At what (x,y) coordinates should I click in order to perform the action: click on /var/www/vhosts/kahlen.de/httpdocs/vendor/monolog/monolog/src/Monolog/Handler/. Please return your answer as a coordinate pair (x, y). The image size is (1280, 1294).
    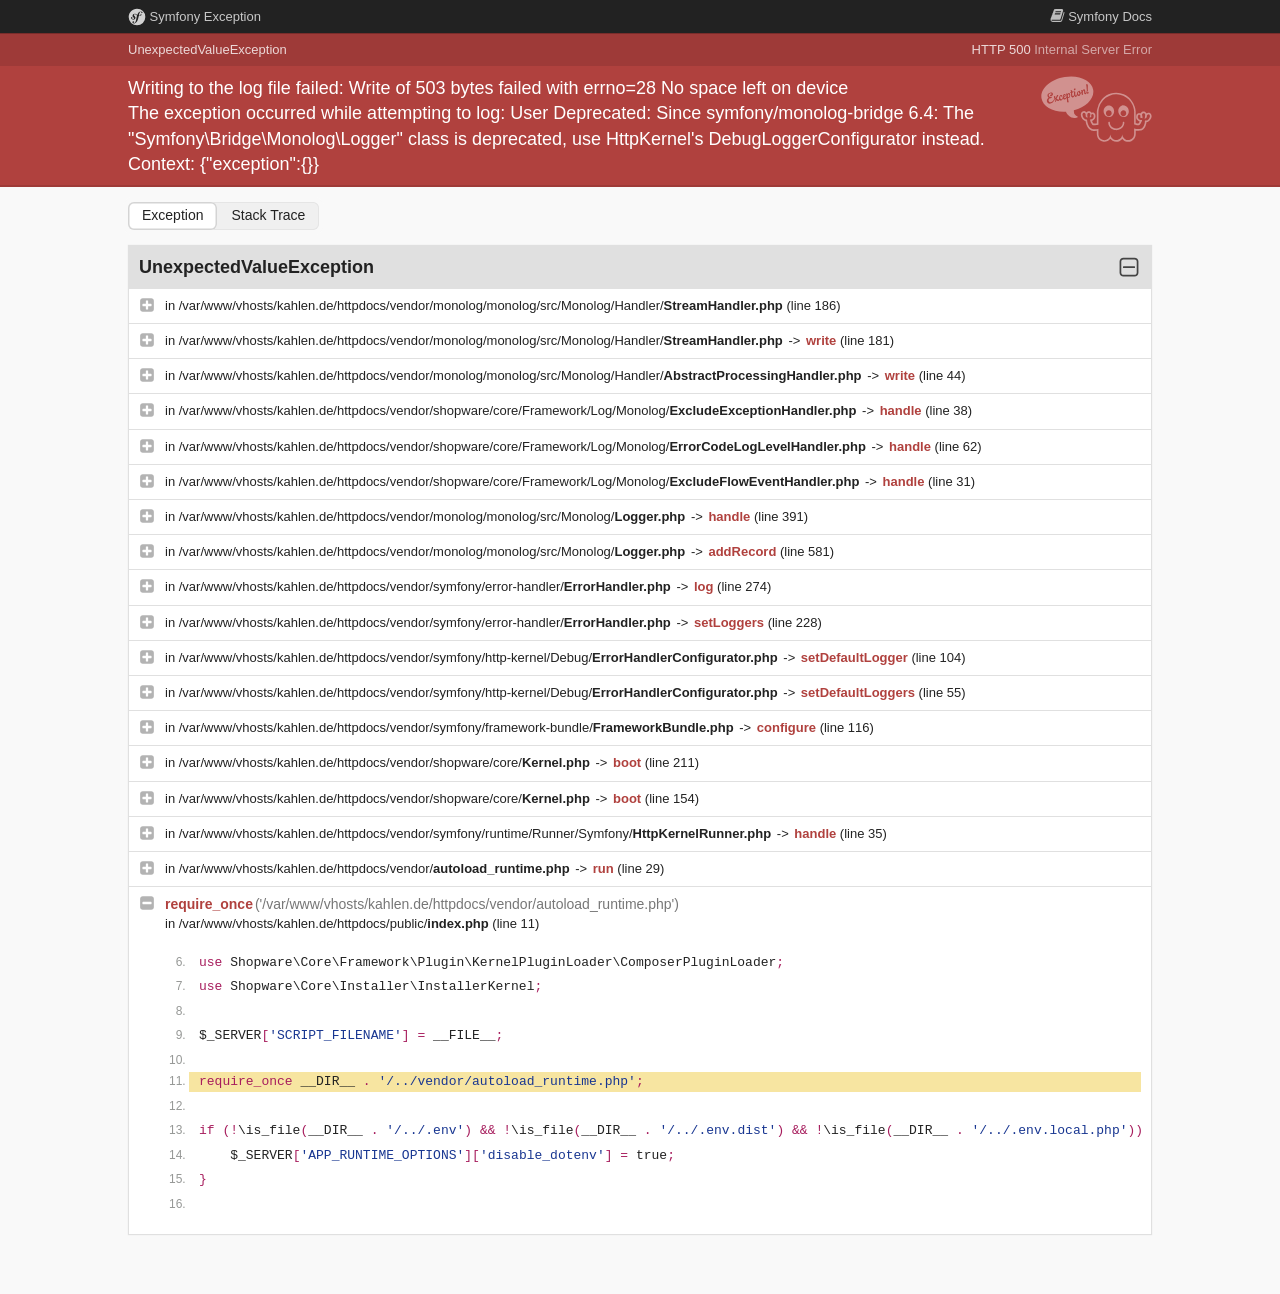
    Looking at the image, I should click on (483, 305).